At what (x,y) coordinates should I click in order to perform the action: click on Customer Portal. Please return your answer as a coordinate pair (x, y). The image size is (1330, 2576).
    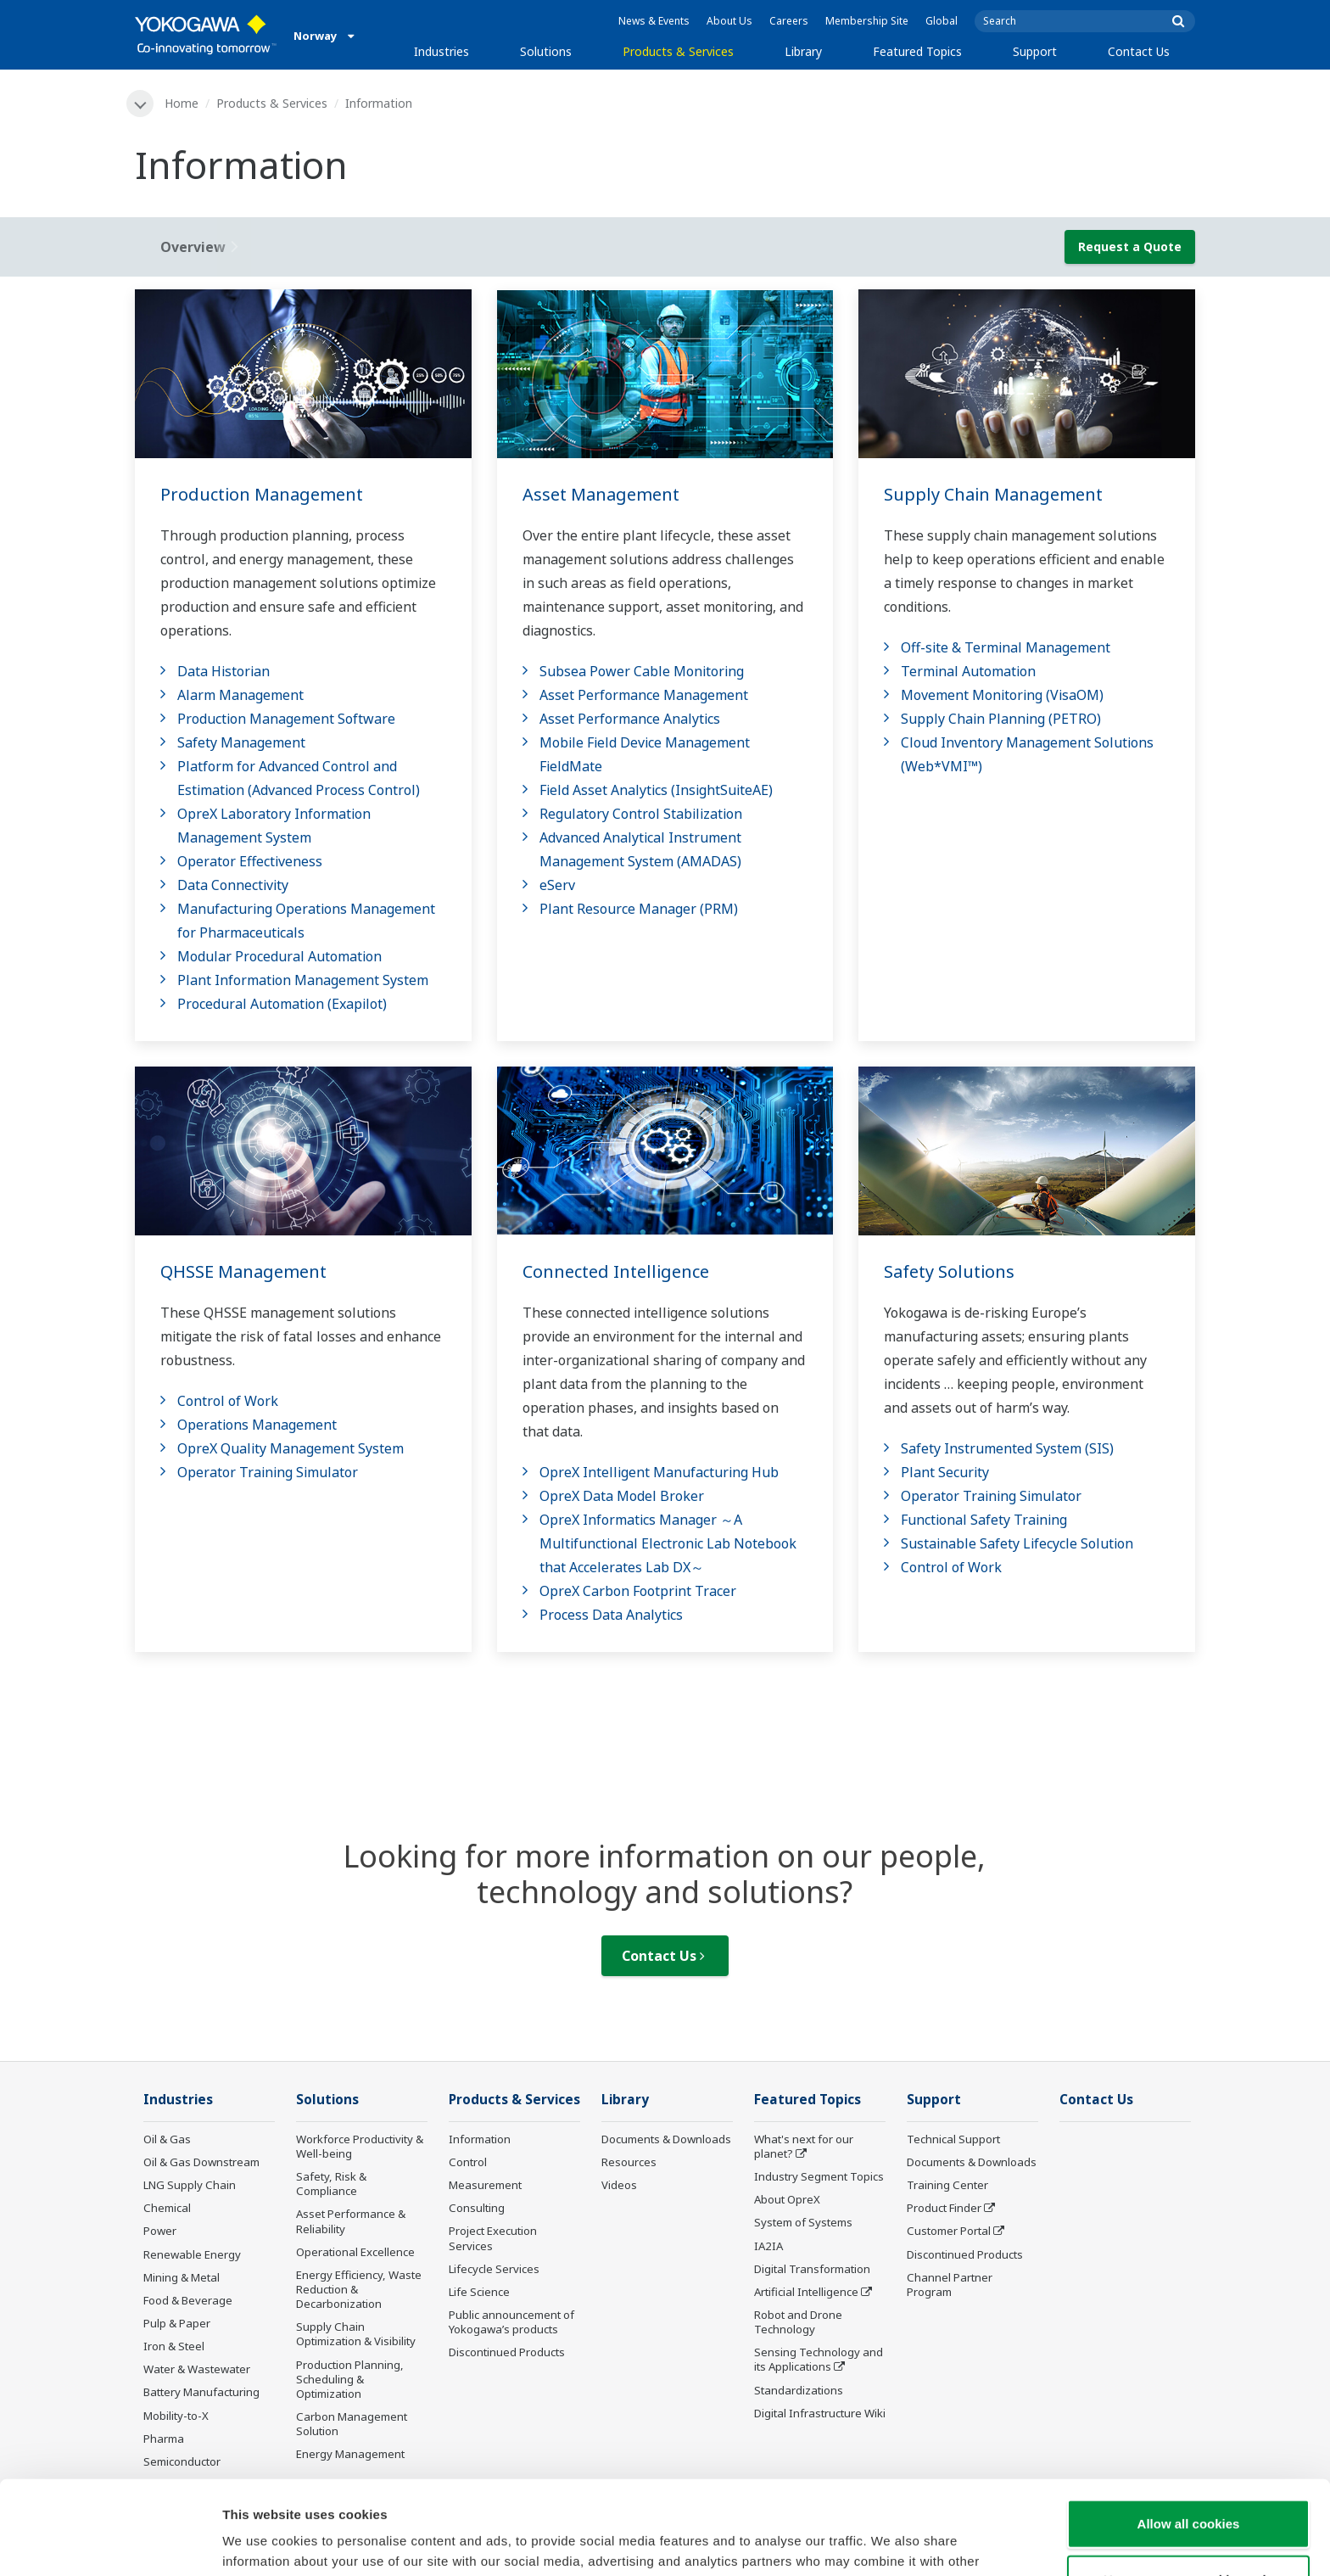
    Looking at the image, I should click on (949, 2230).